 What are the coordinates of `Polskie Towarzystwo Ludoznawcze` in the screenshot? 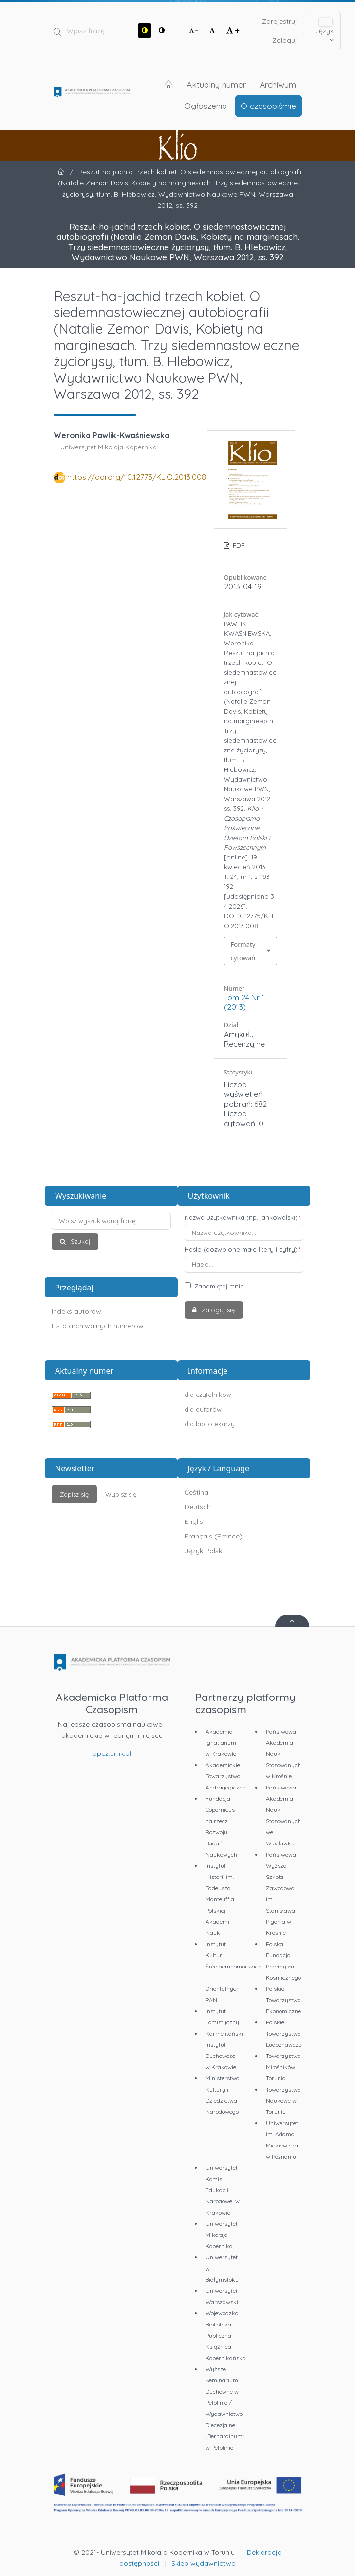 It's located at (283, 2033).